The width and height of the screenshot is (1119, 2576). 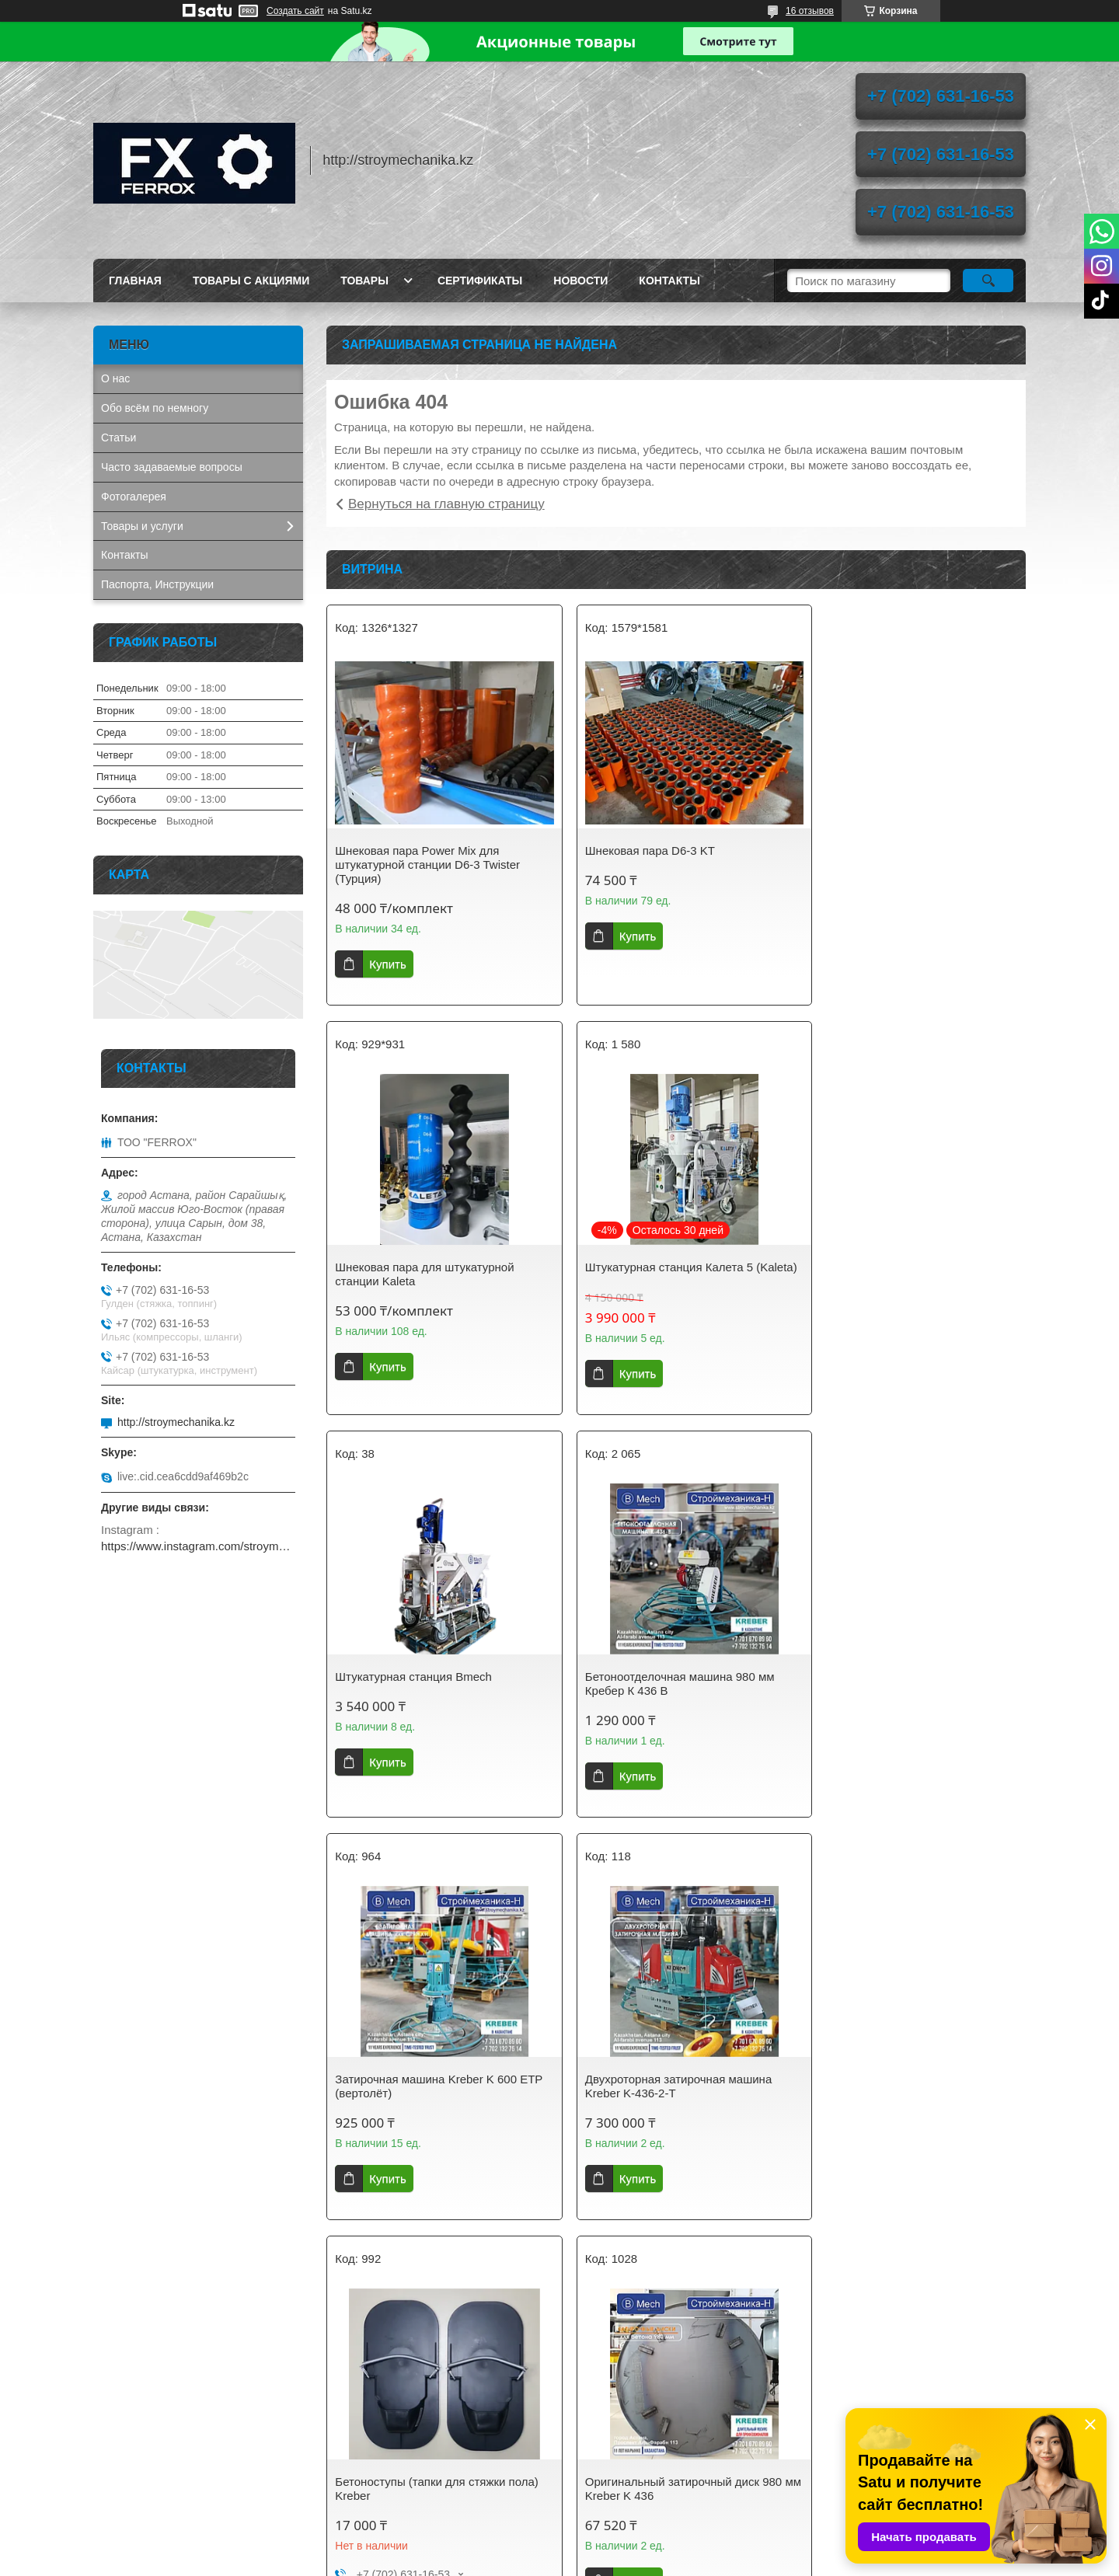 I want to click on Оригинальный диск 600 мм для затирочной машины Кreber, so click(x=659, y=2112).